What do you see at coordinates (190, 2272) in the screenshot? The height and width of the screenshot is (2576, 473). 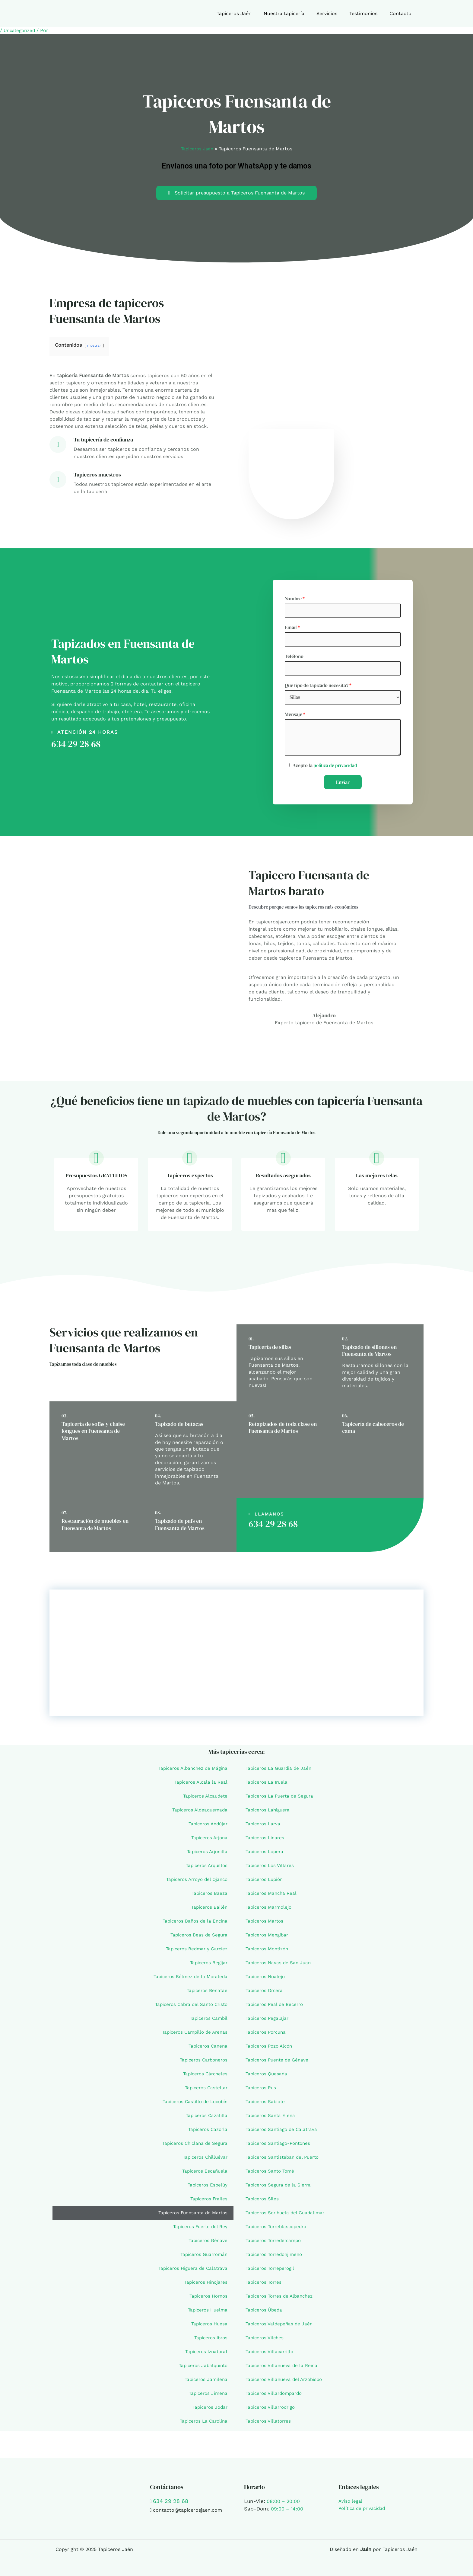 I see `Tapiceros Higuera de Calatrava` at bounding box center [190, 2272].